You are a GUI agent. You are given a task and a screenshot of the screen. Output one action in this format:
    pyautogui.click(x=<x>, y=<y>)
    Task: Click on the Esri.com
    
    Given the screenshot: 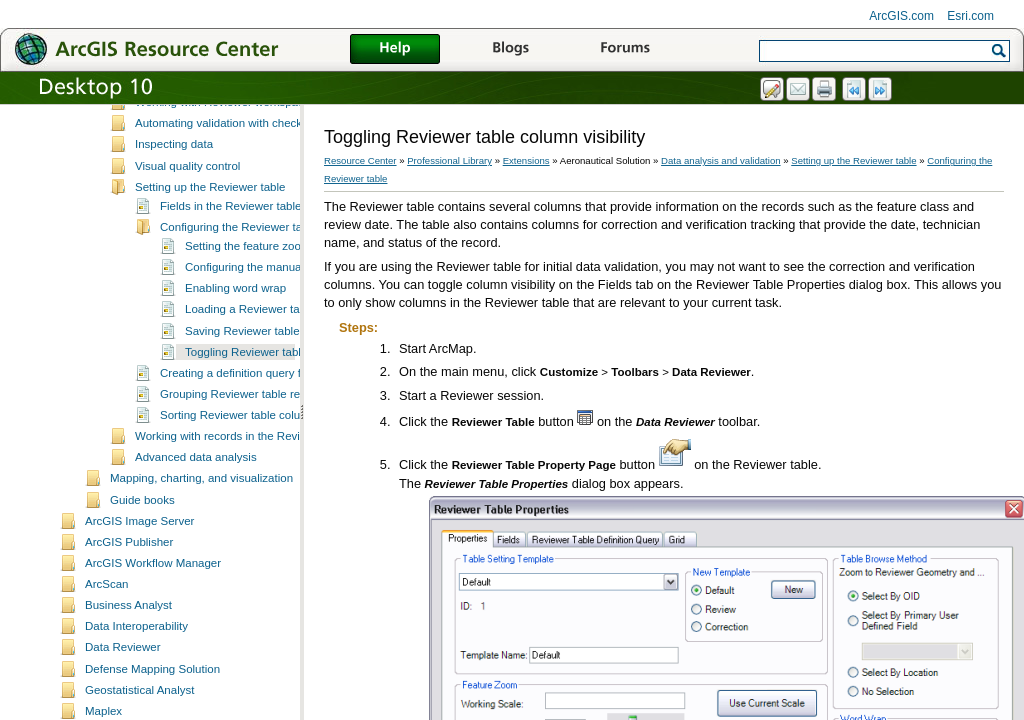 What is the action you would take?
    pyautogui.click(x=970, y=16)
    